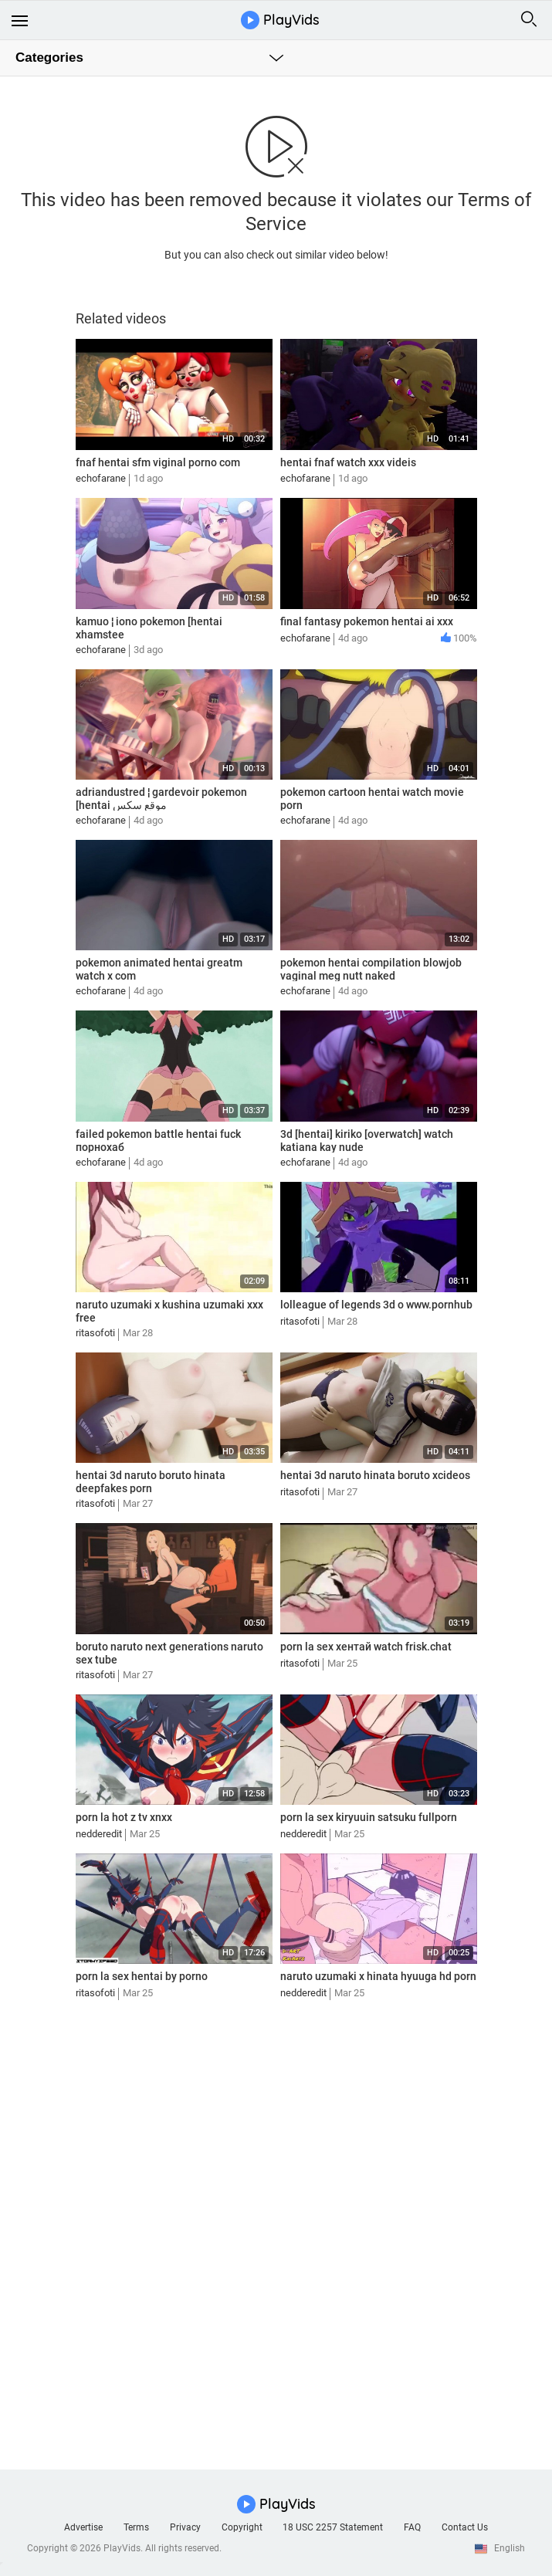 The height and width of the screenshot is (2576, 552). Describe the element at coordinates (83, 2527) in the screenshot. I see `Advertise` at that location.